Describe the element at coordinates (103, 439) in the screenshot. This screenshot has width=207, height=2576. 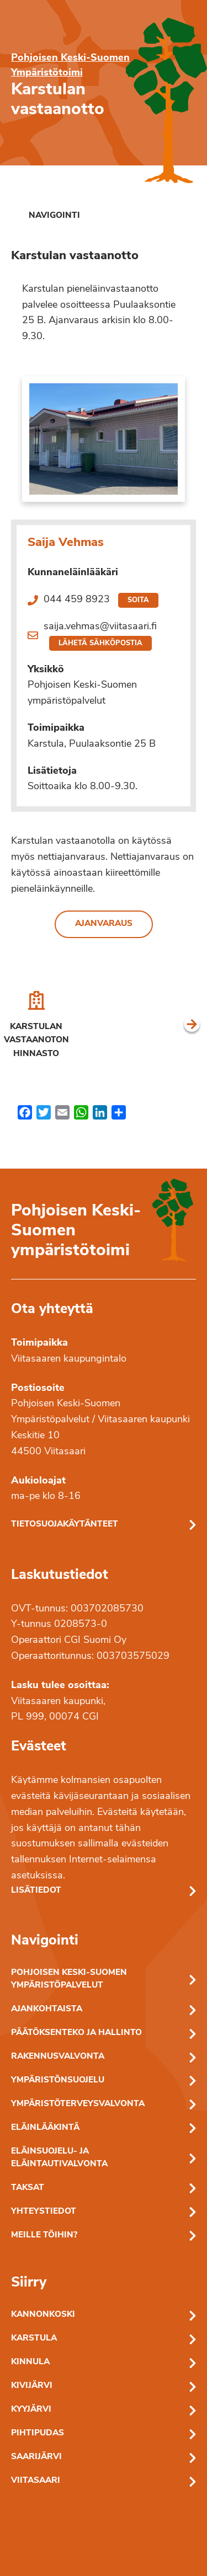
I see `[Linkki kuvaan: Kastulan vastaanoton sisäänkäynti]` at that location.